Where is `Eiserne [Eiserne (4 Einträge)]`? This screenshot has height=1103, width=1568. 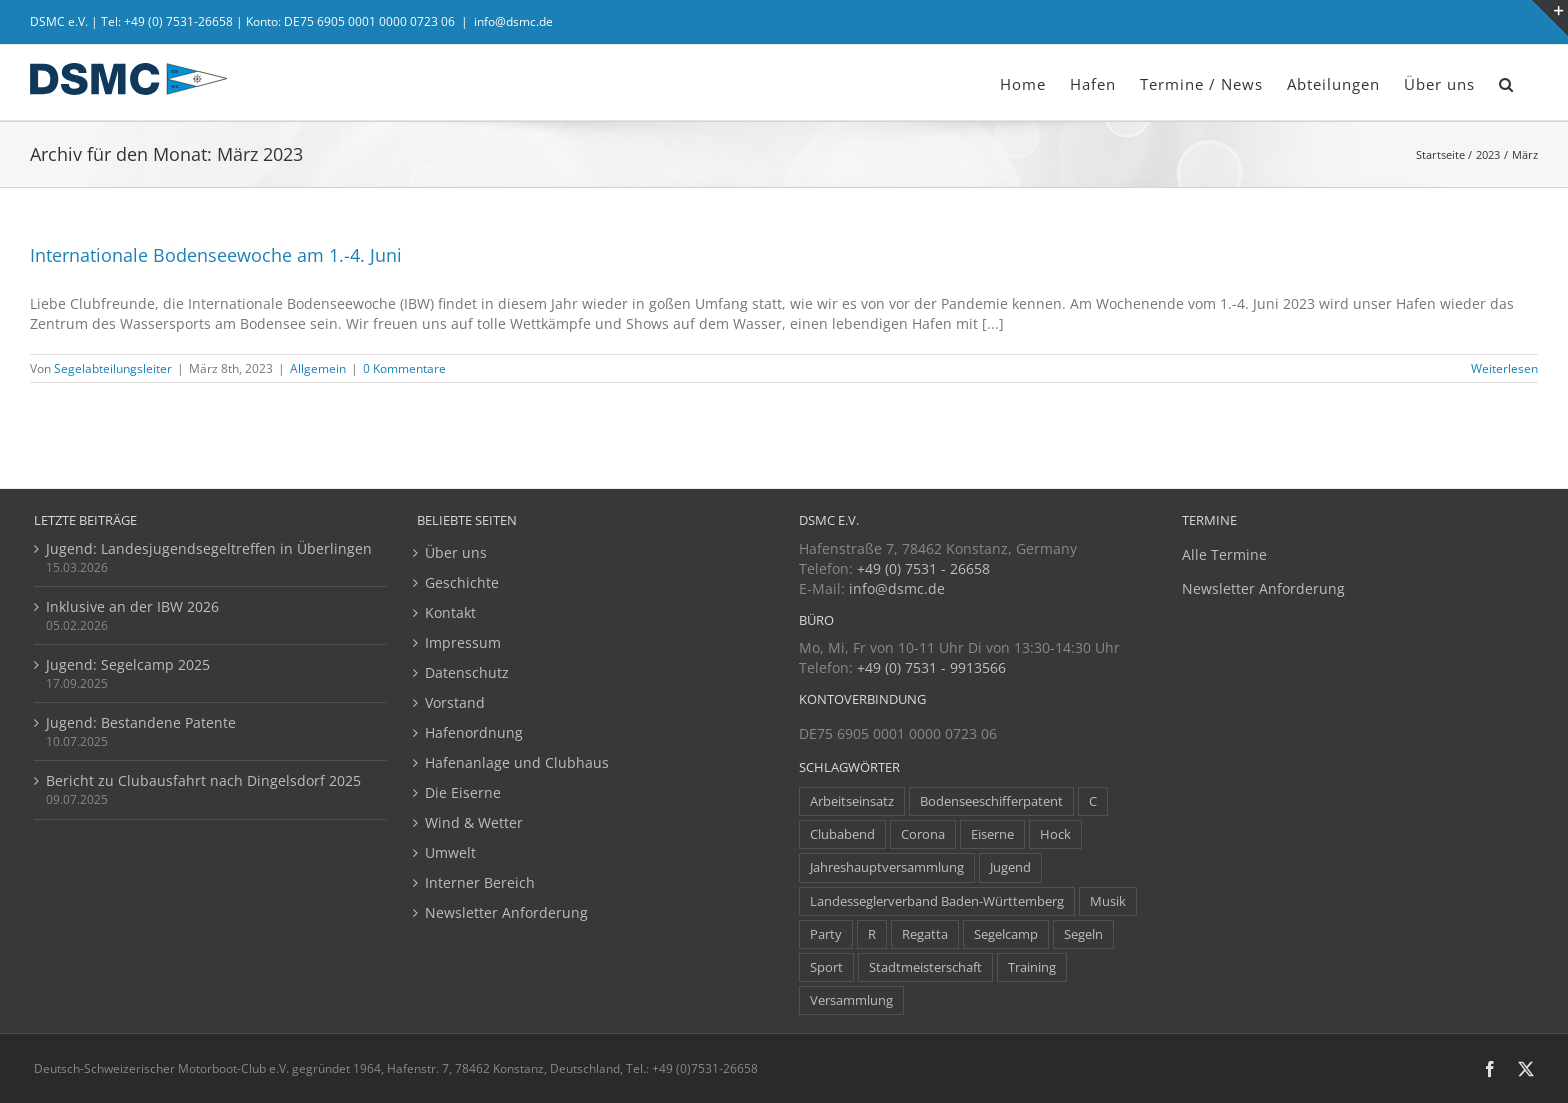 Eiserne [Eiserne (4 Einträge)] is located at coordinates (992, 834).